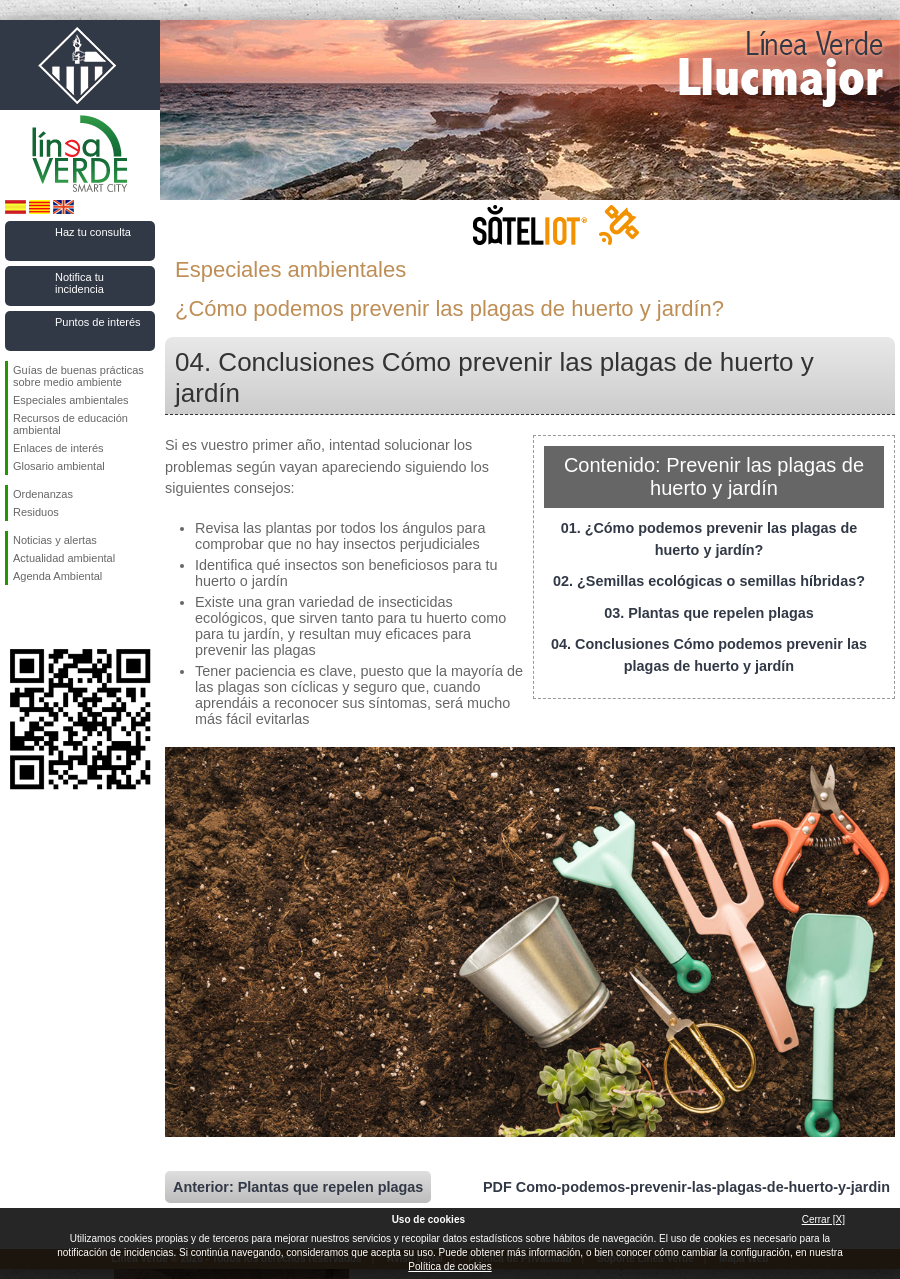 This screenshot has height=1279, width=900. I want to click on Cerrar [X], so click(823, 1219).